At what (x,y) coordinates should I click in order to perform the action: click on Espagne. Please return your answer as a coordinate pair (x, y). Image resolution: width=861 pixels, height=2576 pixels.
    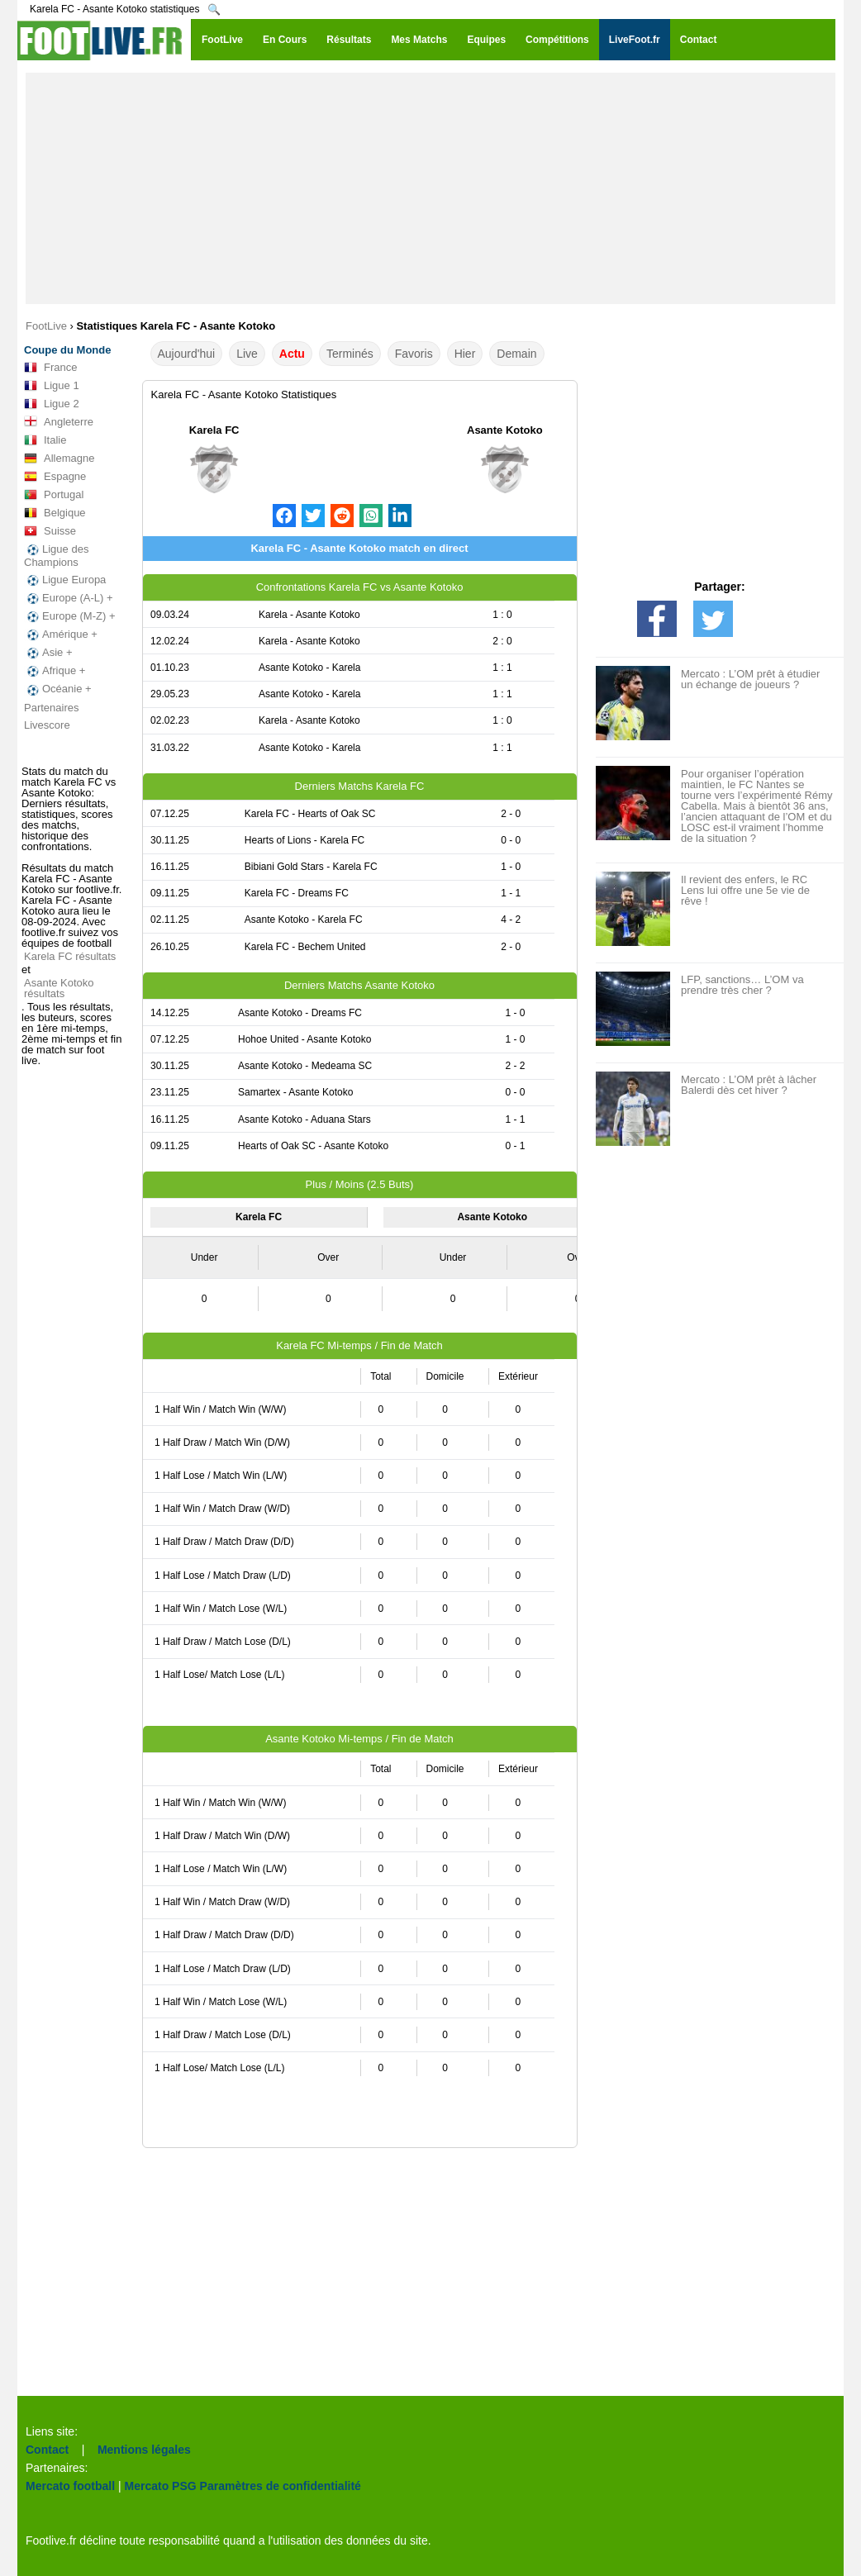
    Looking at the image, I should click on (55, 476).